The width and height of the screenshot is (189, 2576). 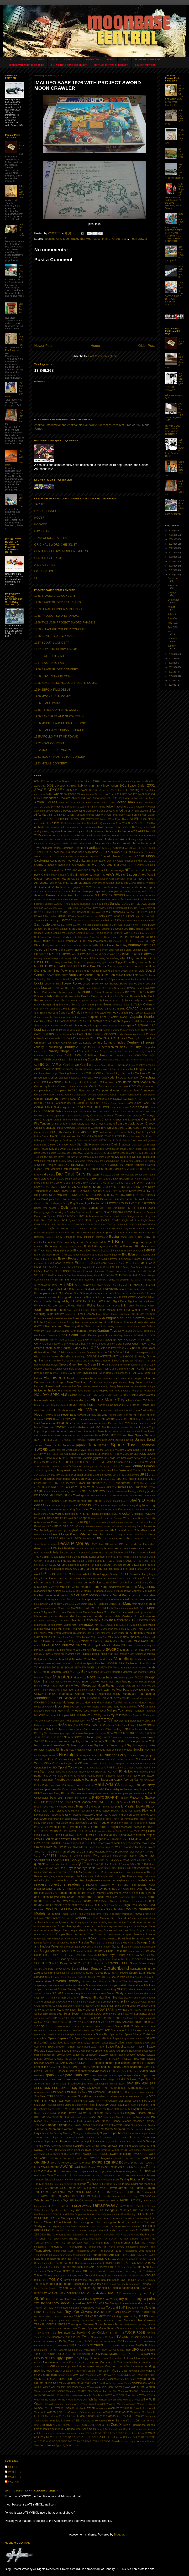 I want to click on Dead Tech, so click(x=52, y=1160).